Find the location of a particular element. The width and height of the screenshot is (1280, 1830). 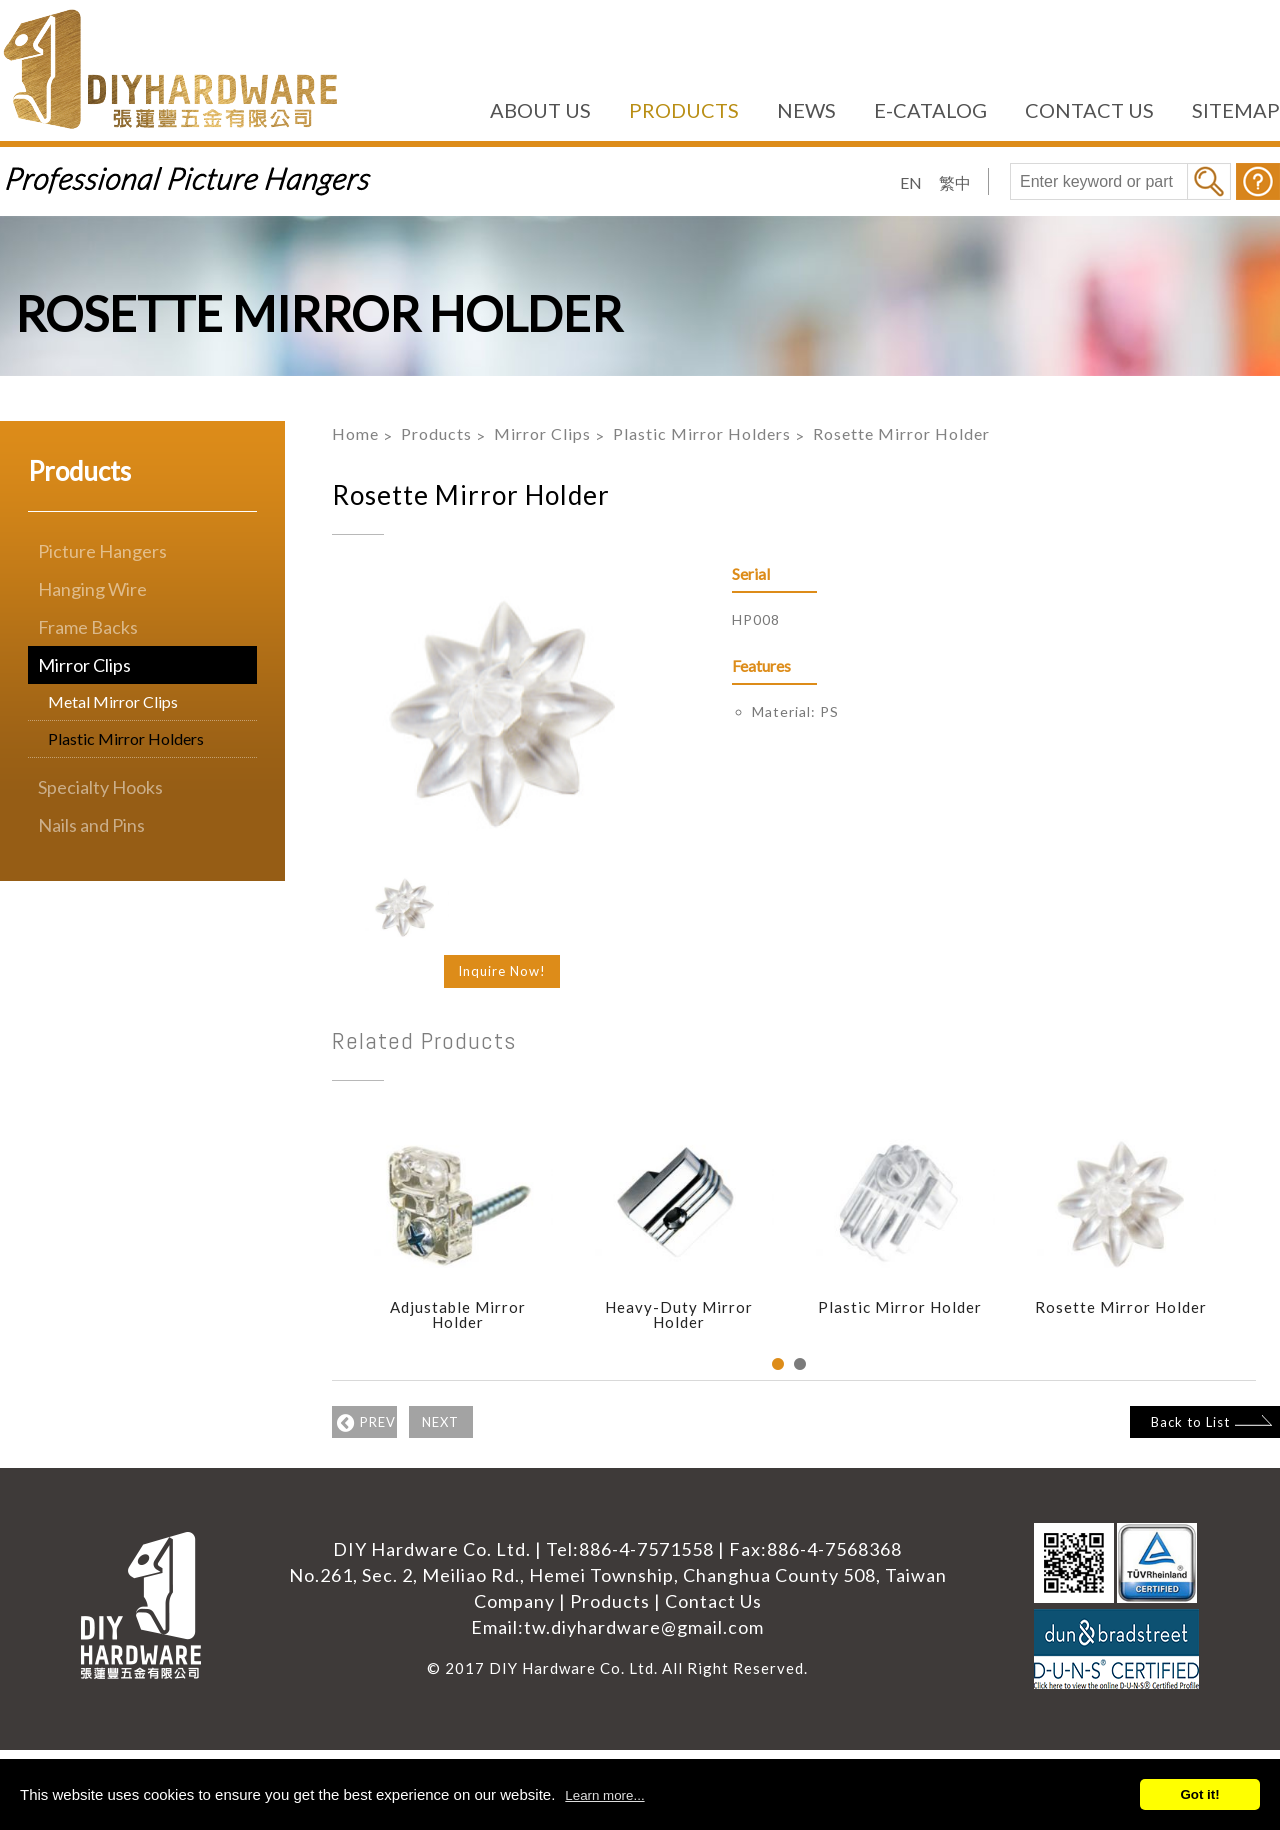

Plastic Mirror Holders is located at coordinates (126, 738).